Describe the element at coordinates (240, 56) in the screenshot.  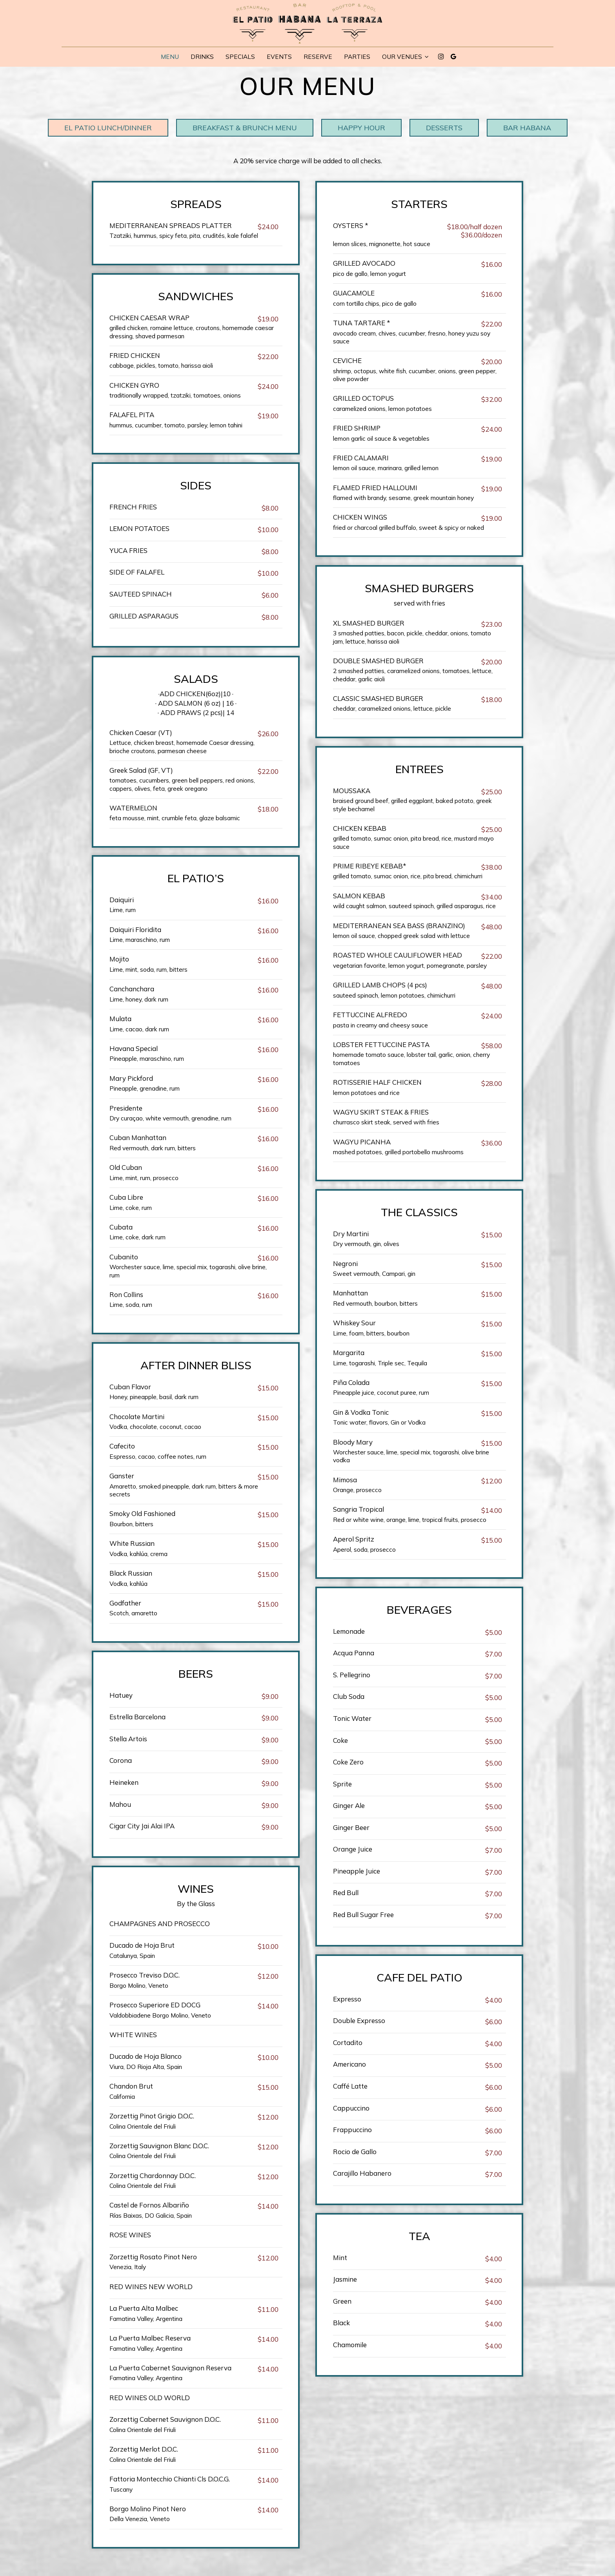
I see `Specials` at that location.